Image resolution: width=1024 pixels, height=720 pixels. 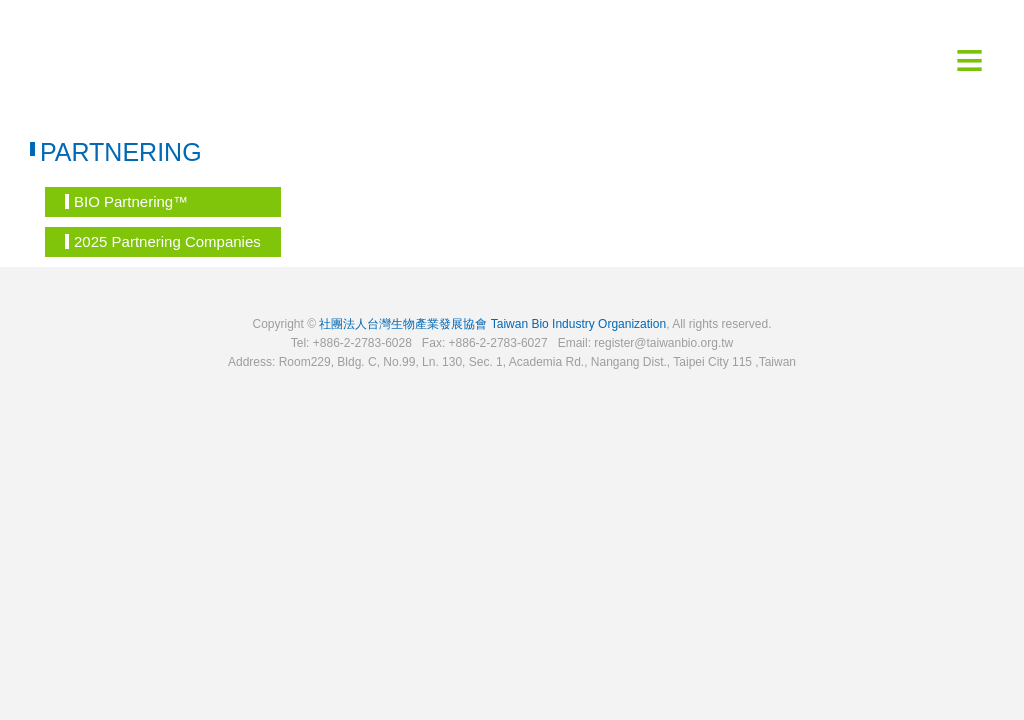 What do you see at coordinates (578, 324) in the screenshot?
I see `Taiwan Bio Industry Organization` at bounding box center [578, 324].